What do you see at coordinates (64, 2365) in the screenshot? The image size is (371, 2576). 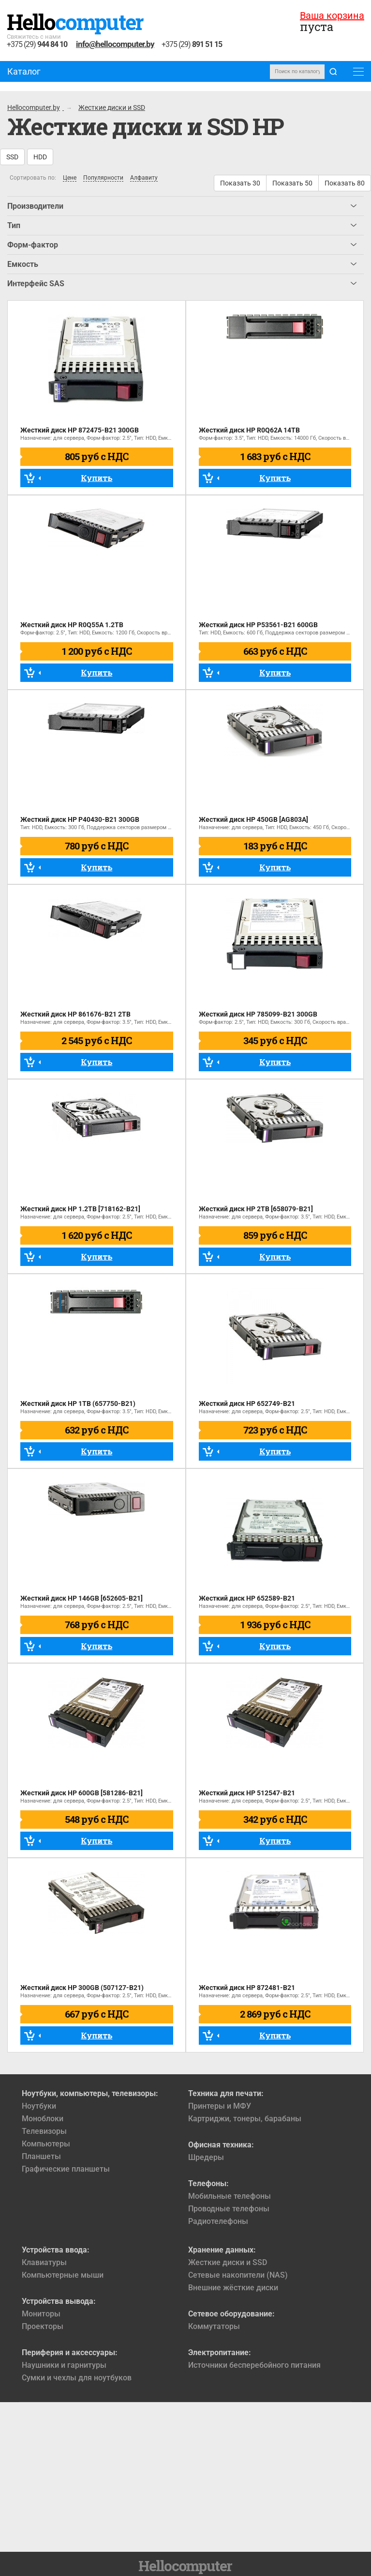 I see `Наушники и гарнитуры` at bounding box center [64, 2365].